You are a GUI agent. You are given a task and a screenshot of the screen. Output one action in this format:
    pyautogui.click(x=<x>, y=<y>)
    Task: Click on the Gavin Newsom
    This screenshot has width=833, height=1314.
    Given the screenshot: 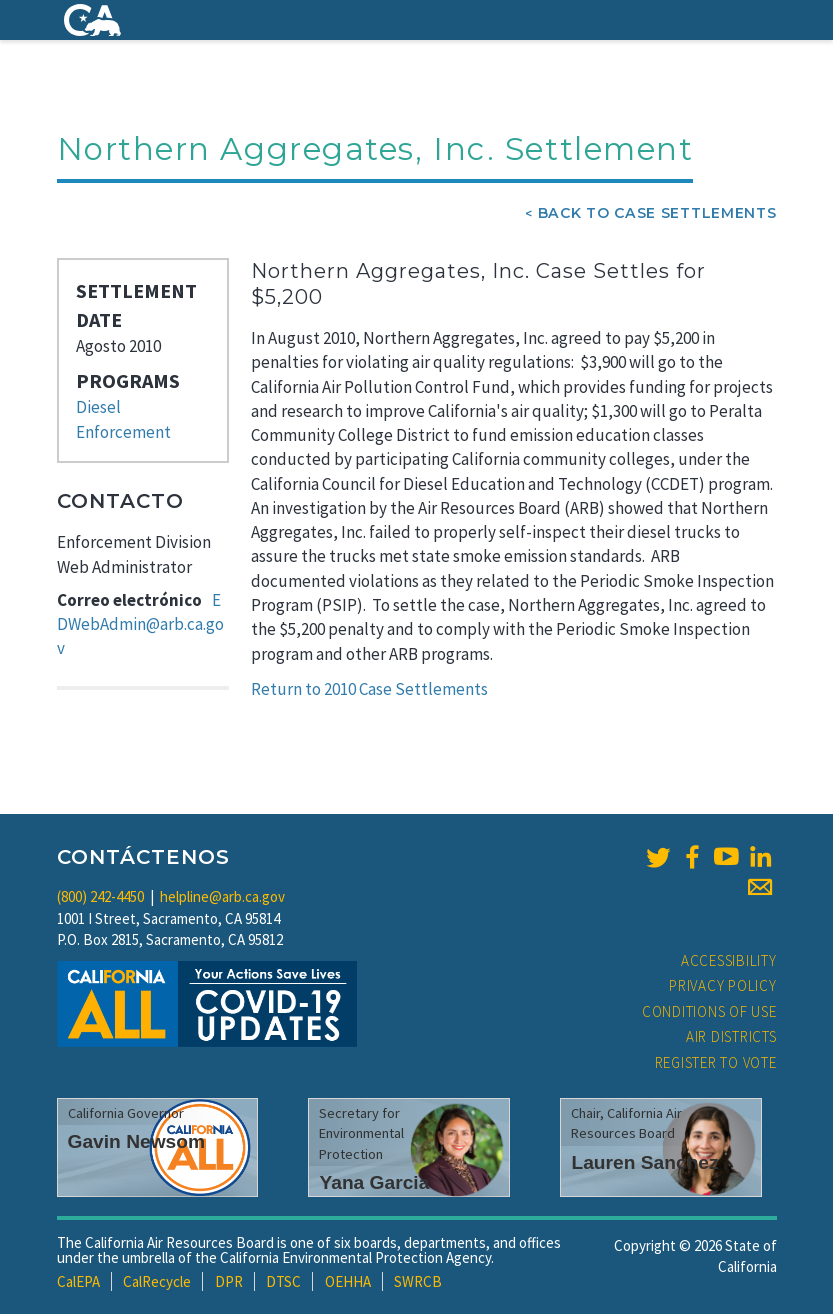 What is the action you would take?
    pyautogui.click(x=137, y=1141)
    